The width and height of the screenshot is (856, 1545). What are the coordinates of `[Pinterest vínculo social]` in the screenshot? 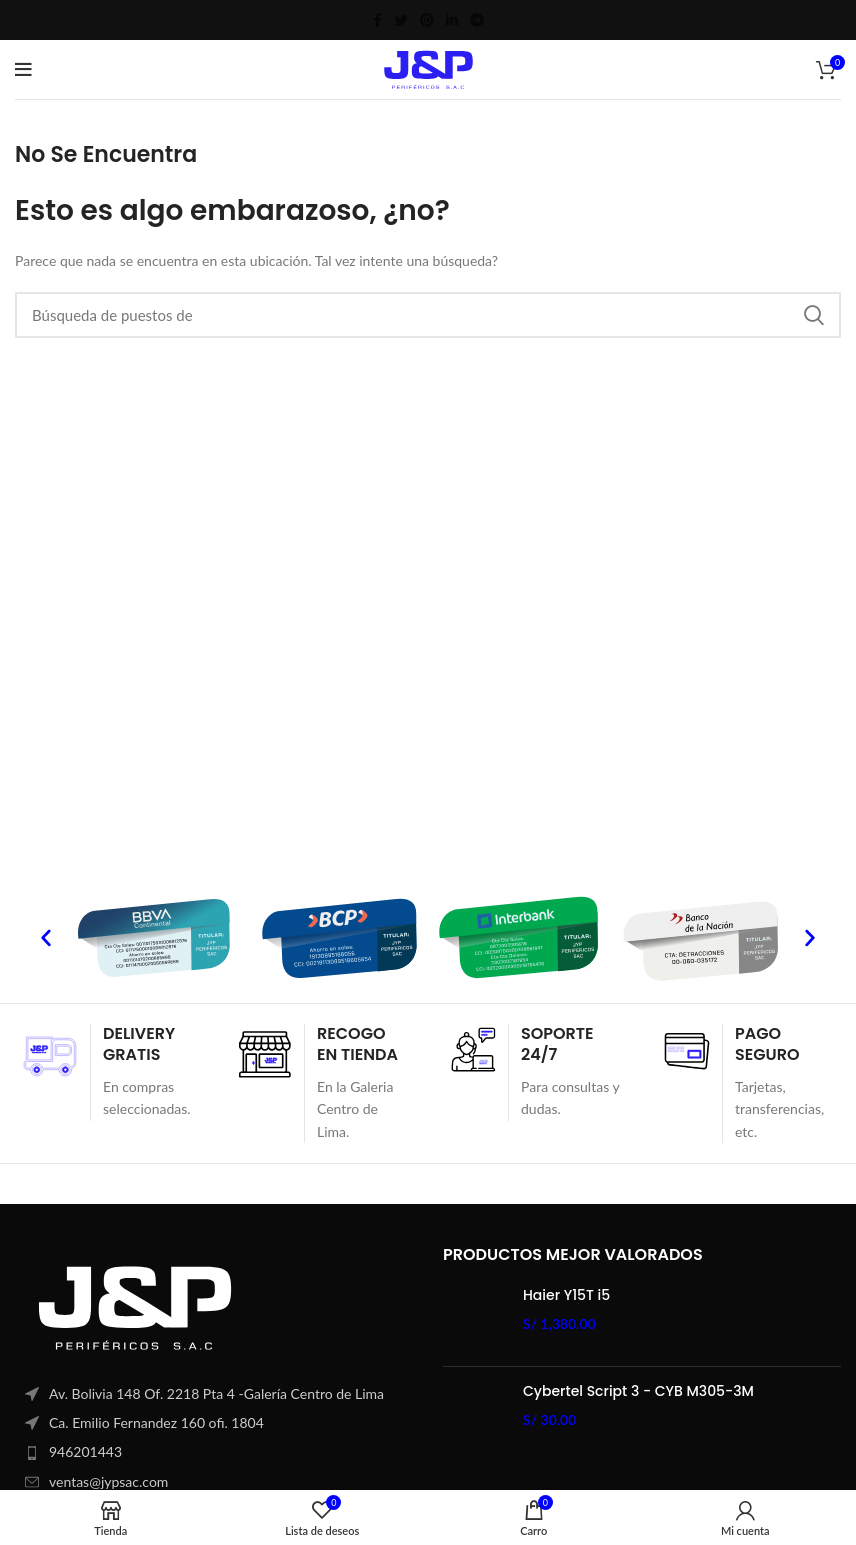 It's located at (427, 20).